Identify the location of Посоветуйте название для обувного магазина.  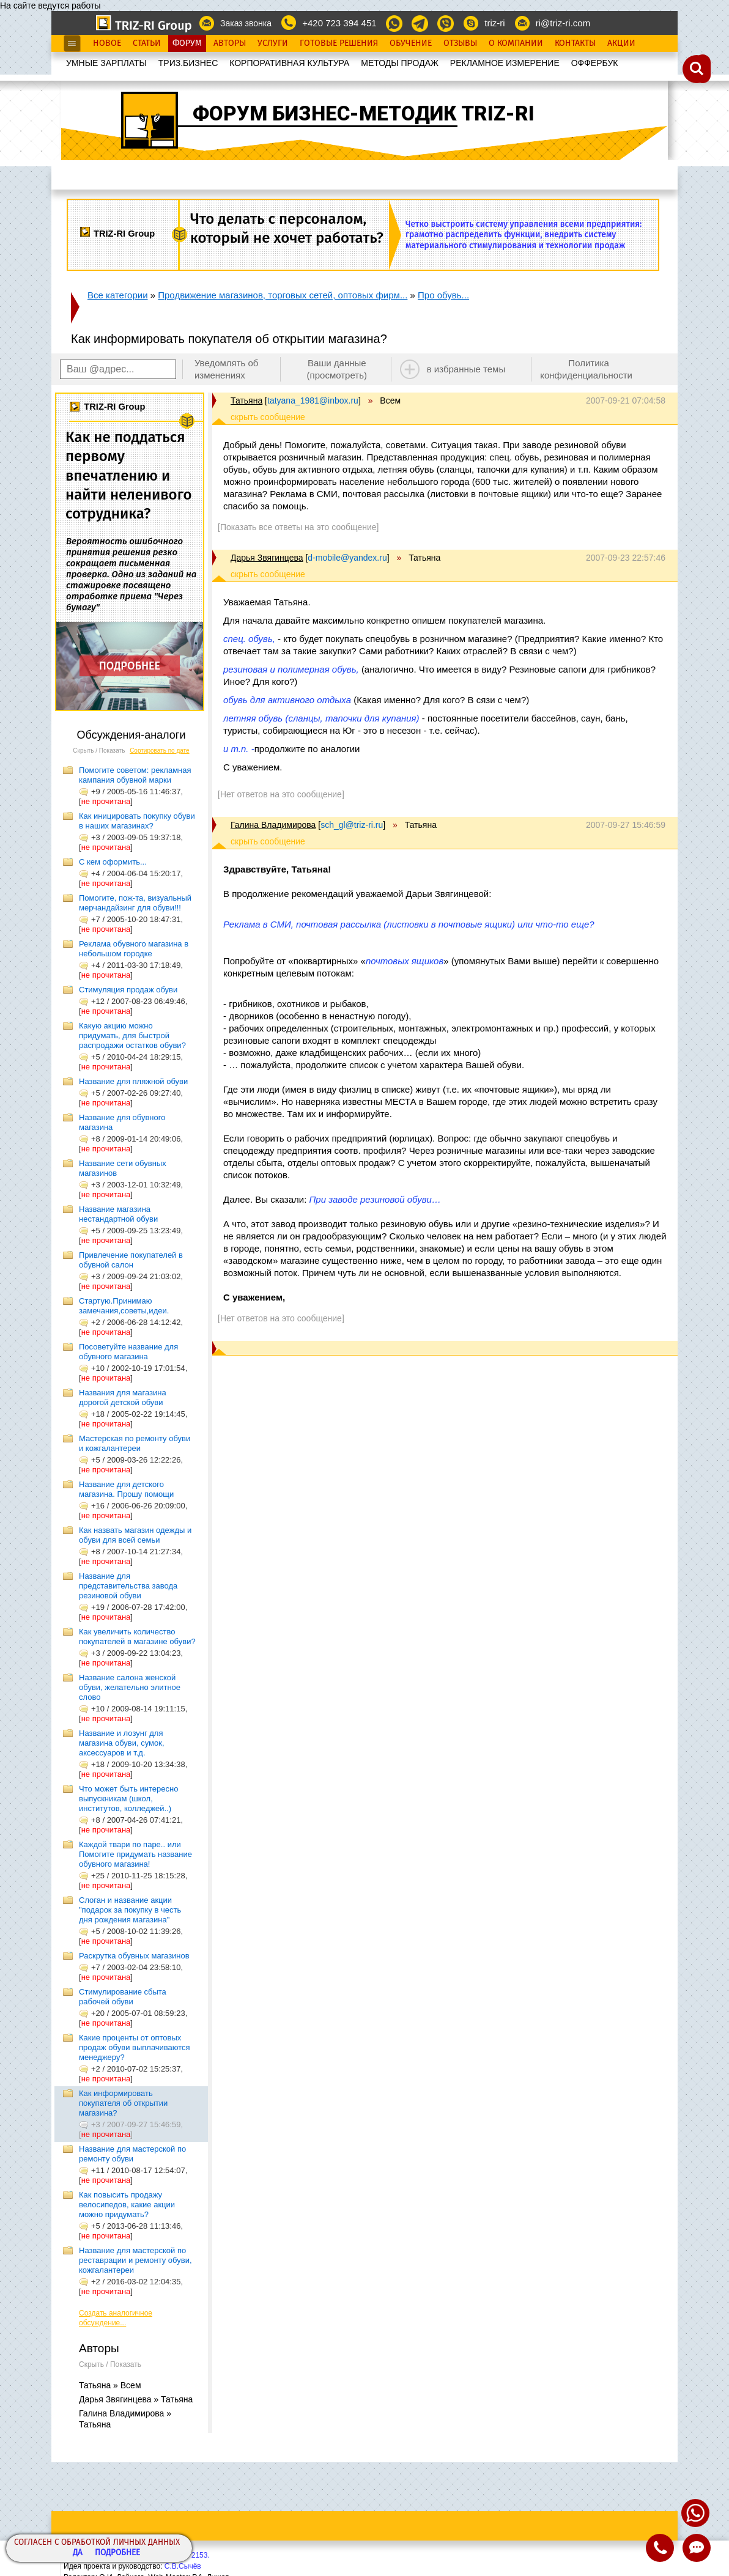
(128, 1351).